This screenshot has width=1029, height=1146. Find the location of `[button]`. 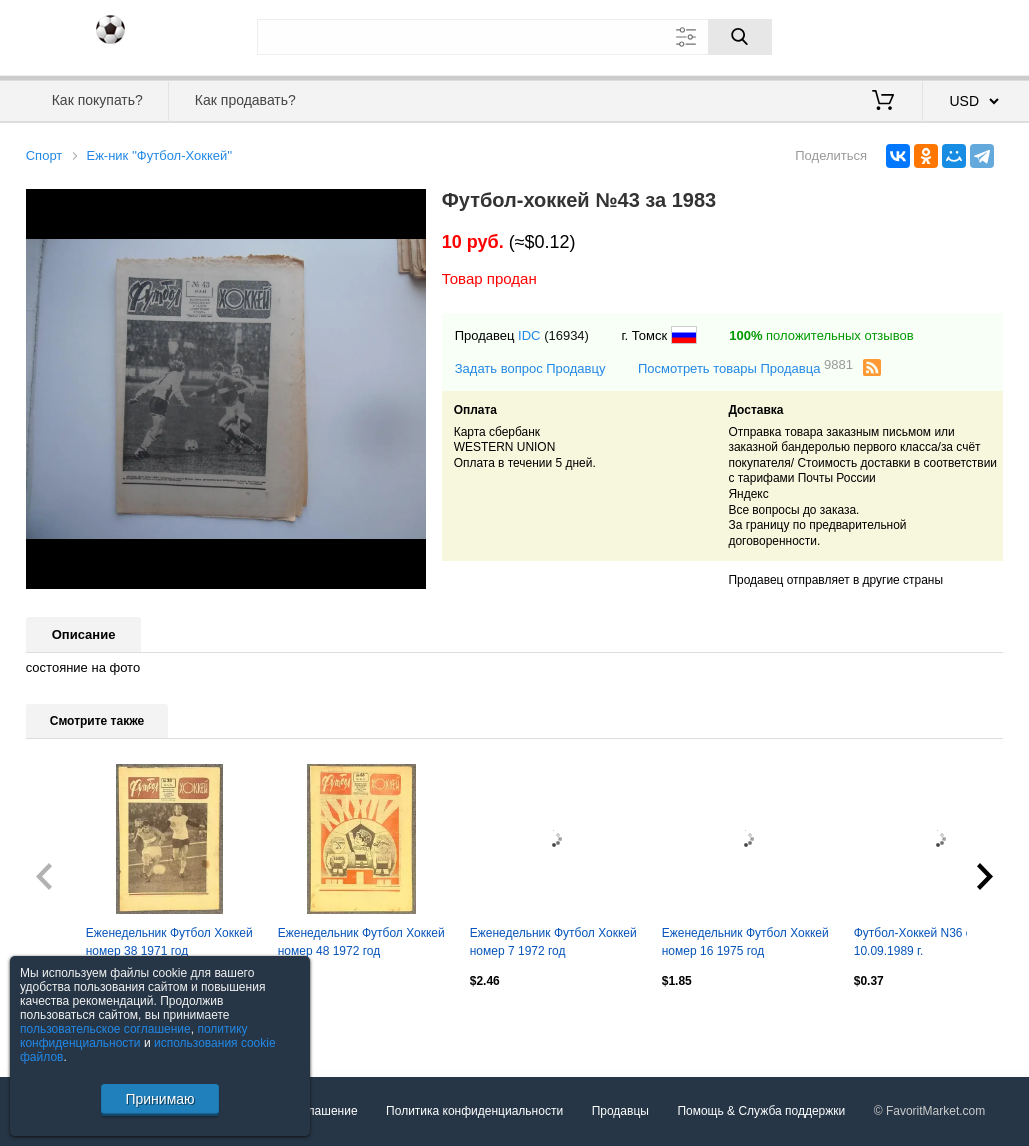

[button] is located at coordinates (408, 207).